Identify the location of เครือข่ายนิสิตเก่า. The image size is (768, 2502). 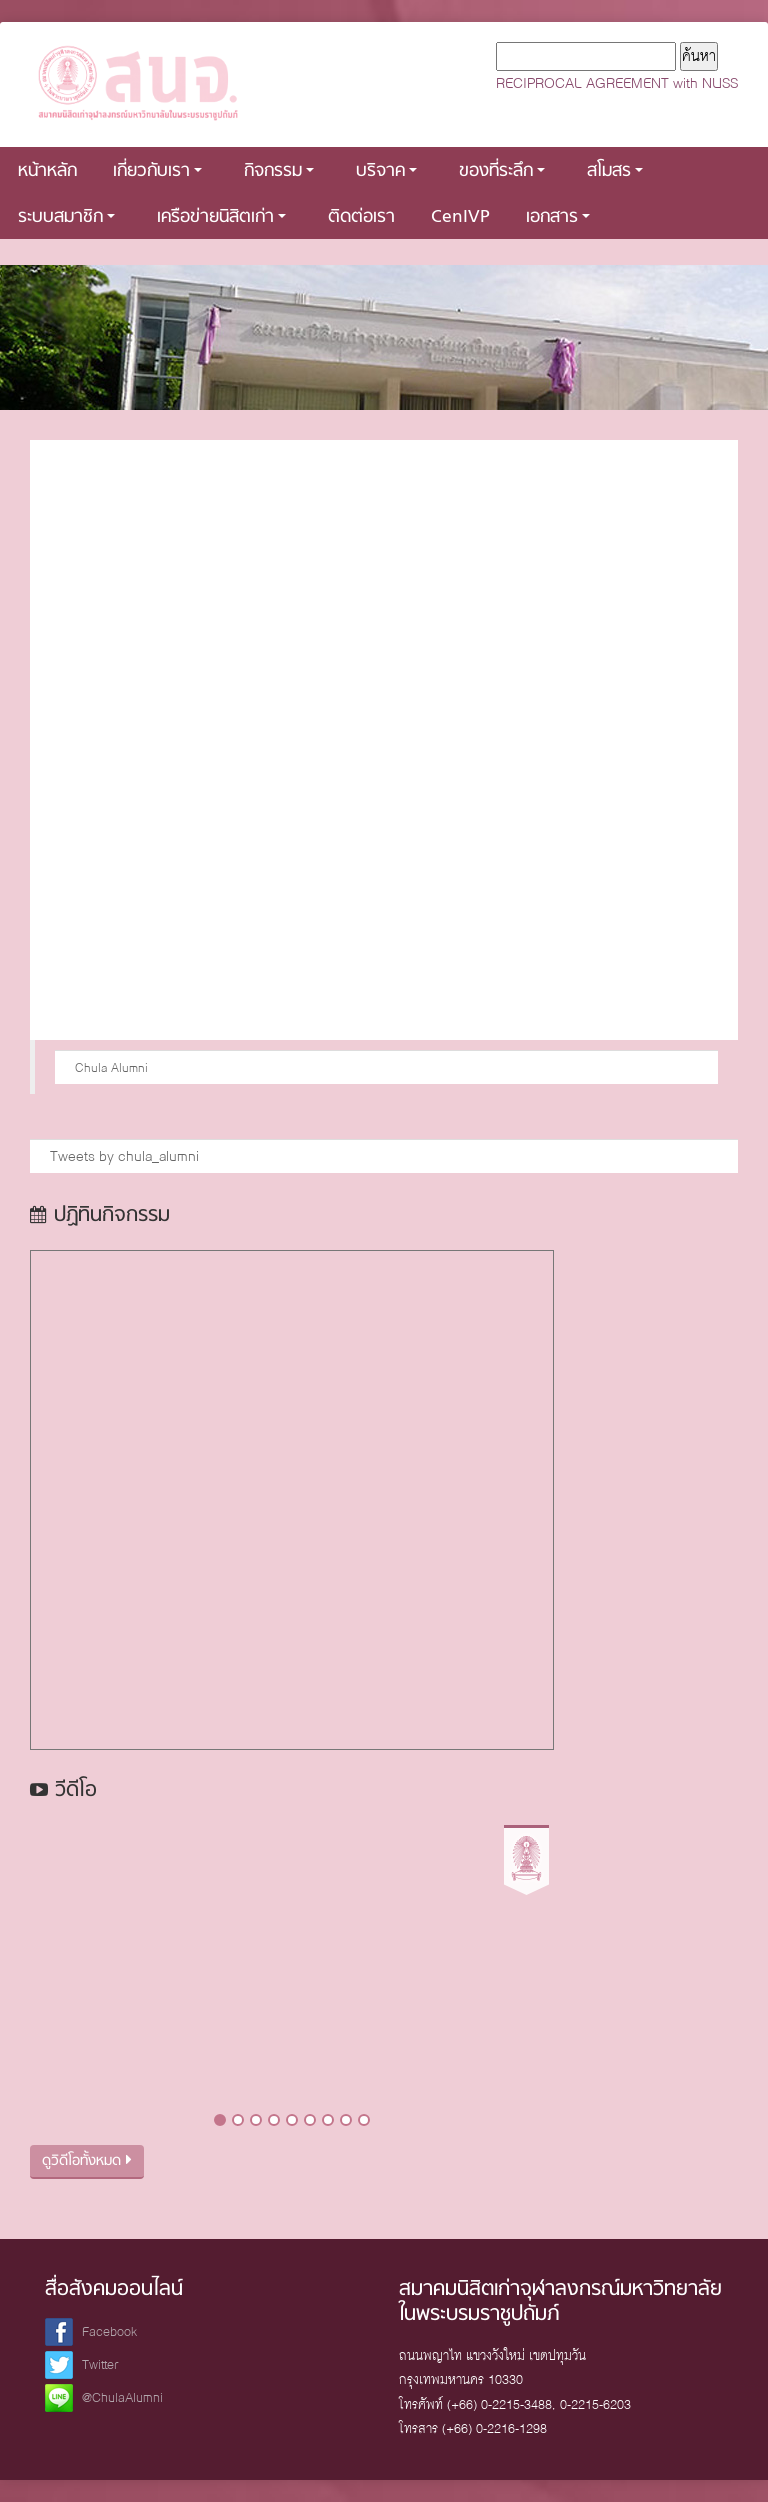
(221, 217).